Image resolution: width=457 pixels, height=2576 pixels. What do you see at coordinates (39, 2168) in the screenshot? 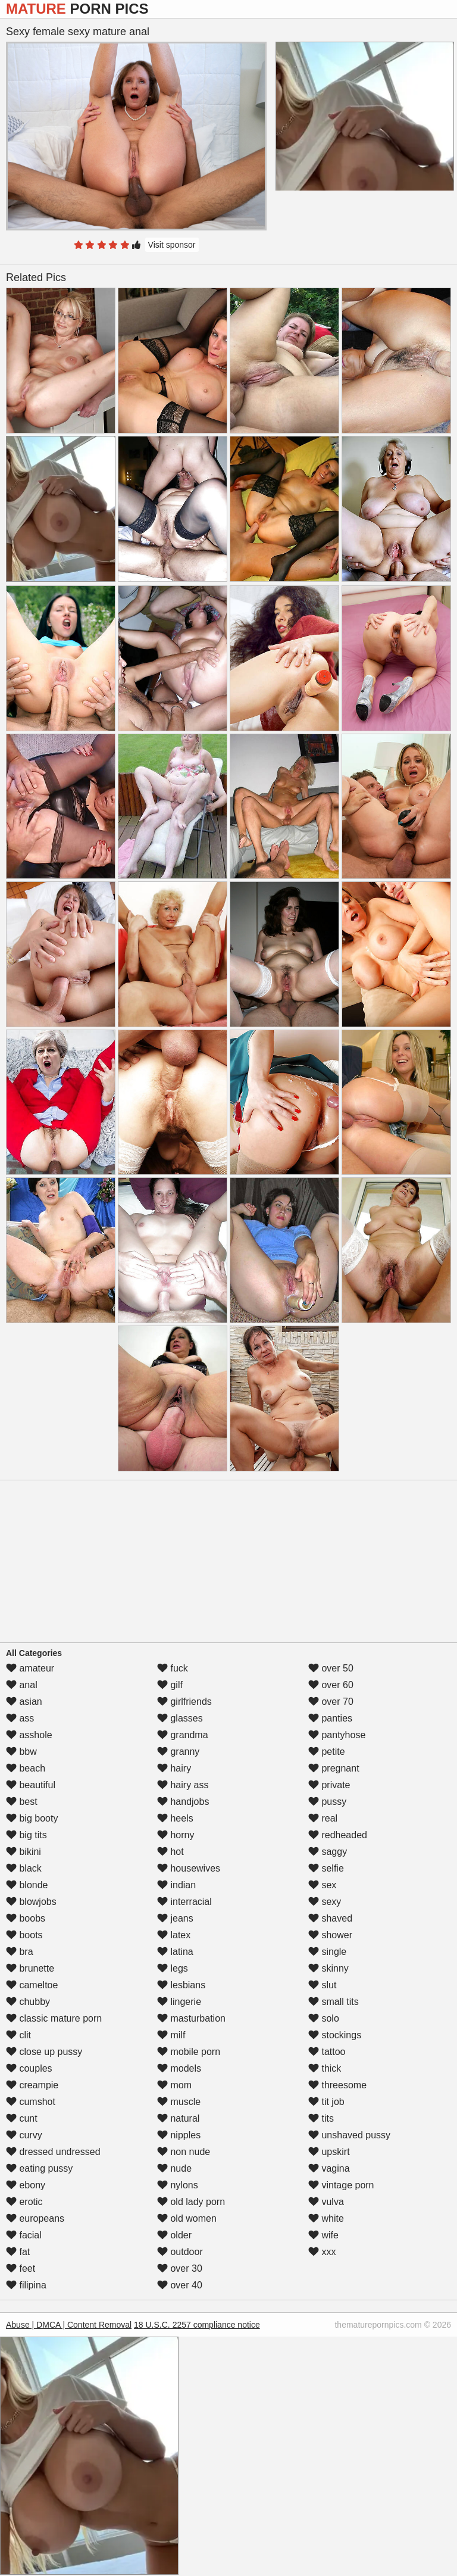
I see `eating pussy` at bounding box center [39, 2168].